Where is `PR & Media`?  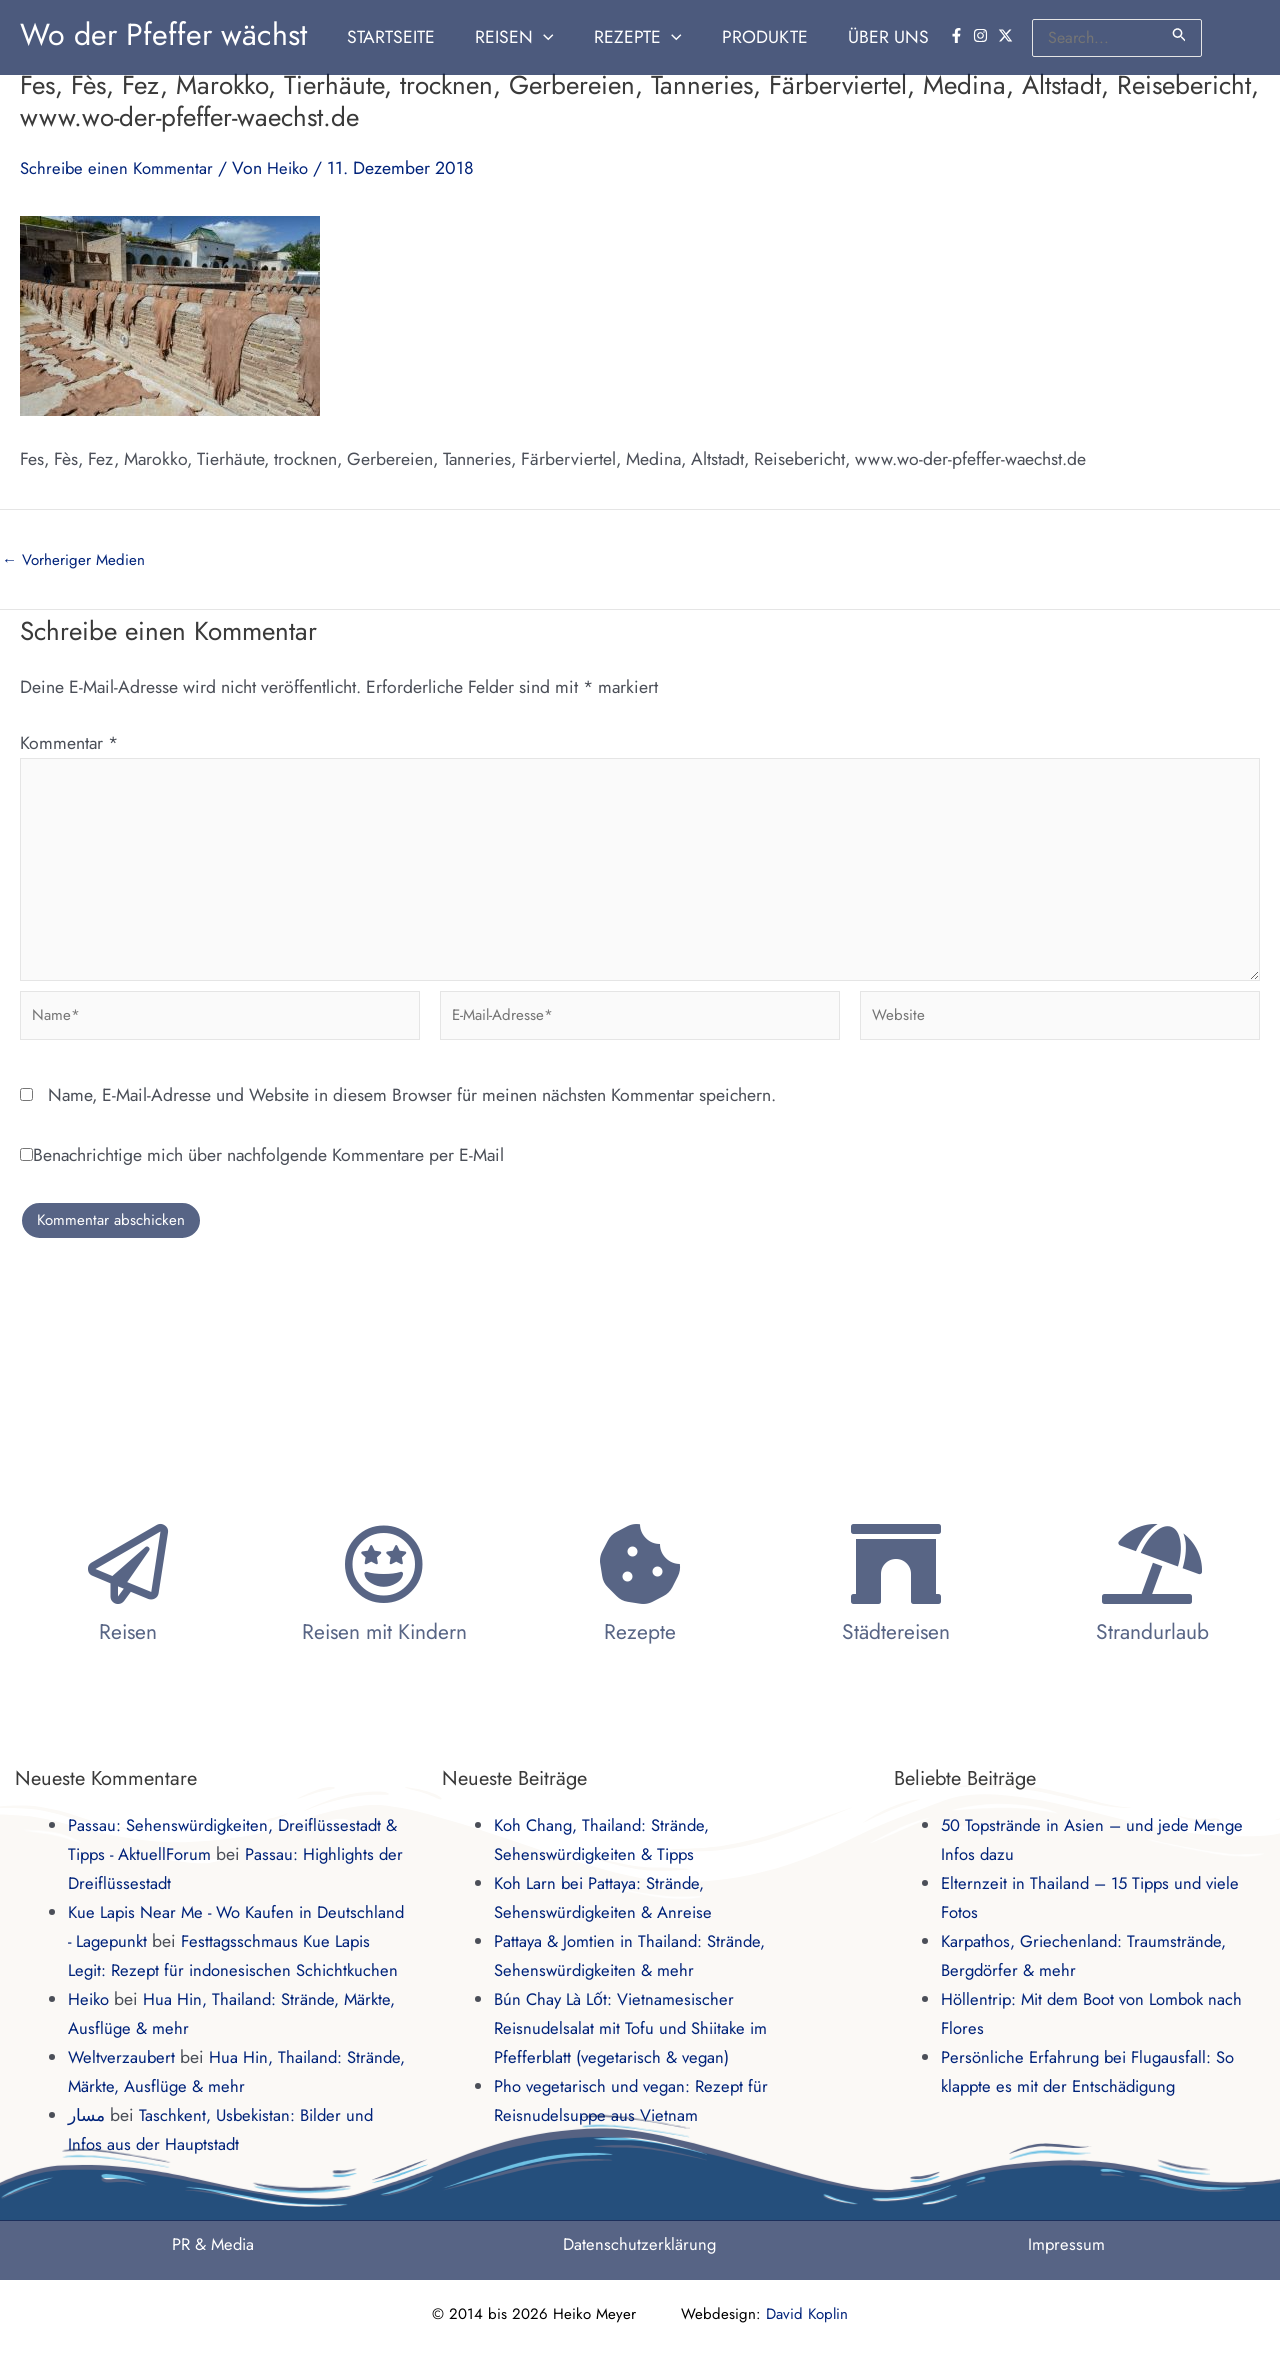 PR & Media is located at coordinates (213, 2244).